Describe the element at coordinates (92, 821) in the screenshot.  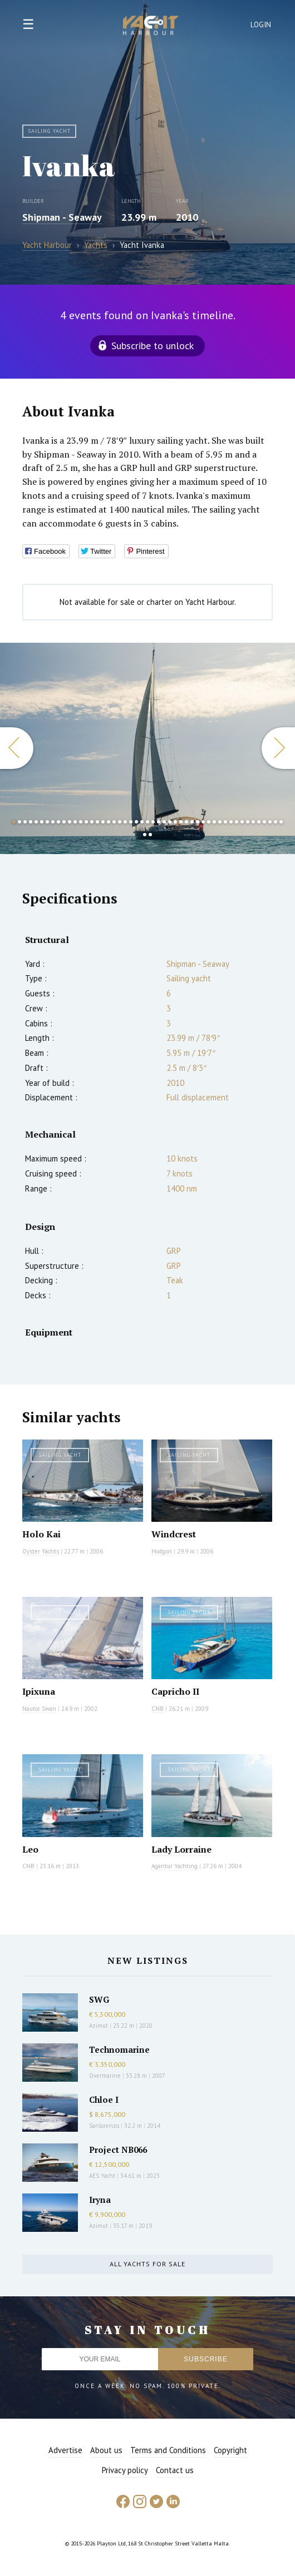
I see `15 [button]` at that location.